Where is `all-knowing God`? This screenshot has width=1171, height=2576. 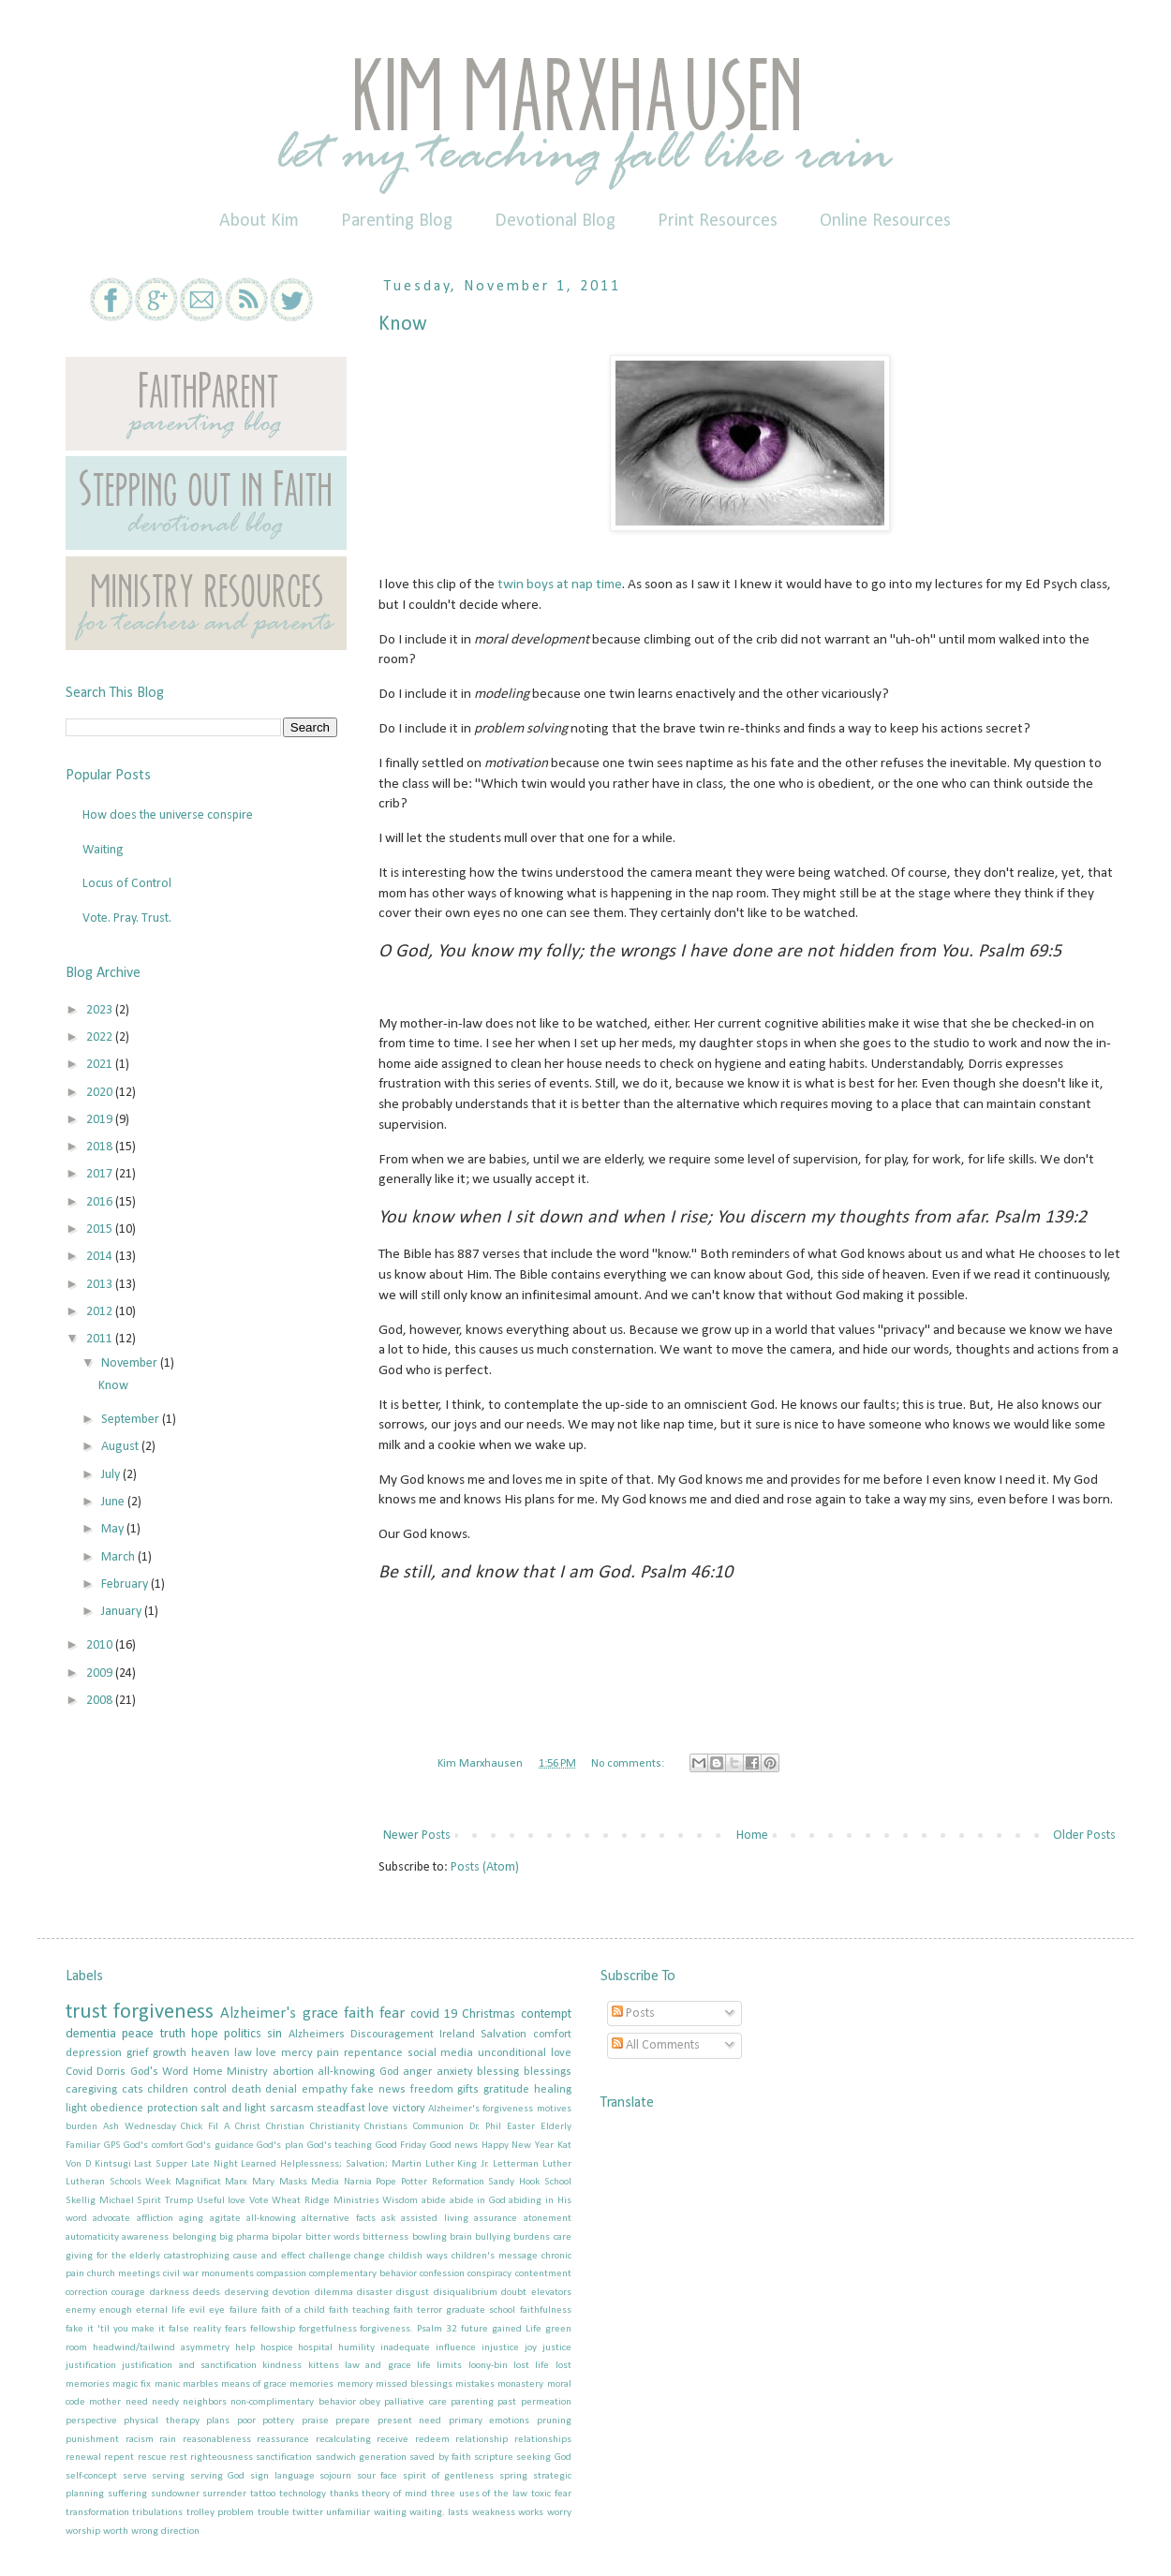
all-knowing God is located at coordinates (358, 2072).